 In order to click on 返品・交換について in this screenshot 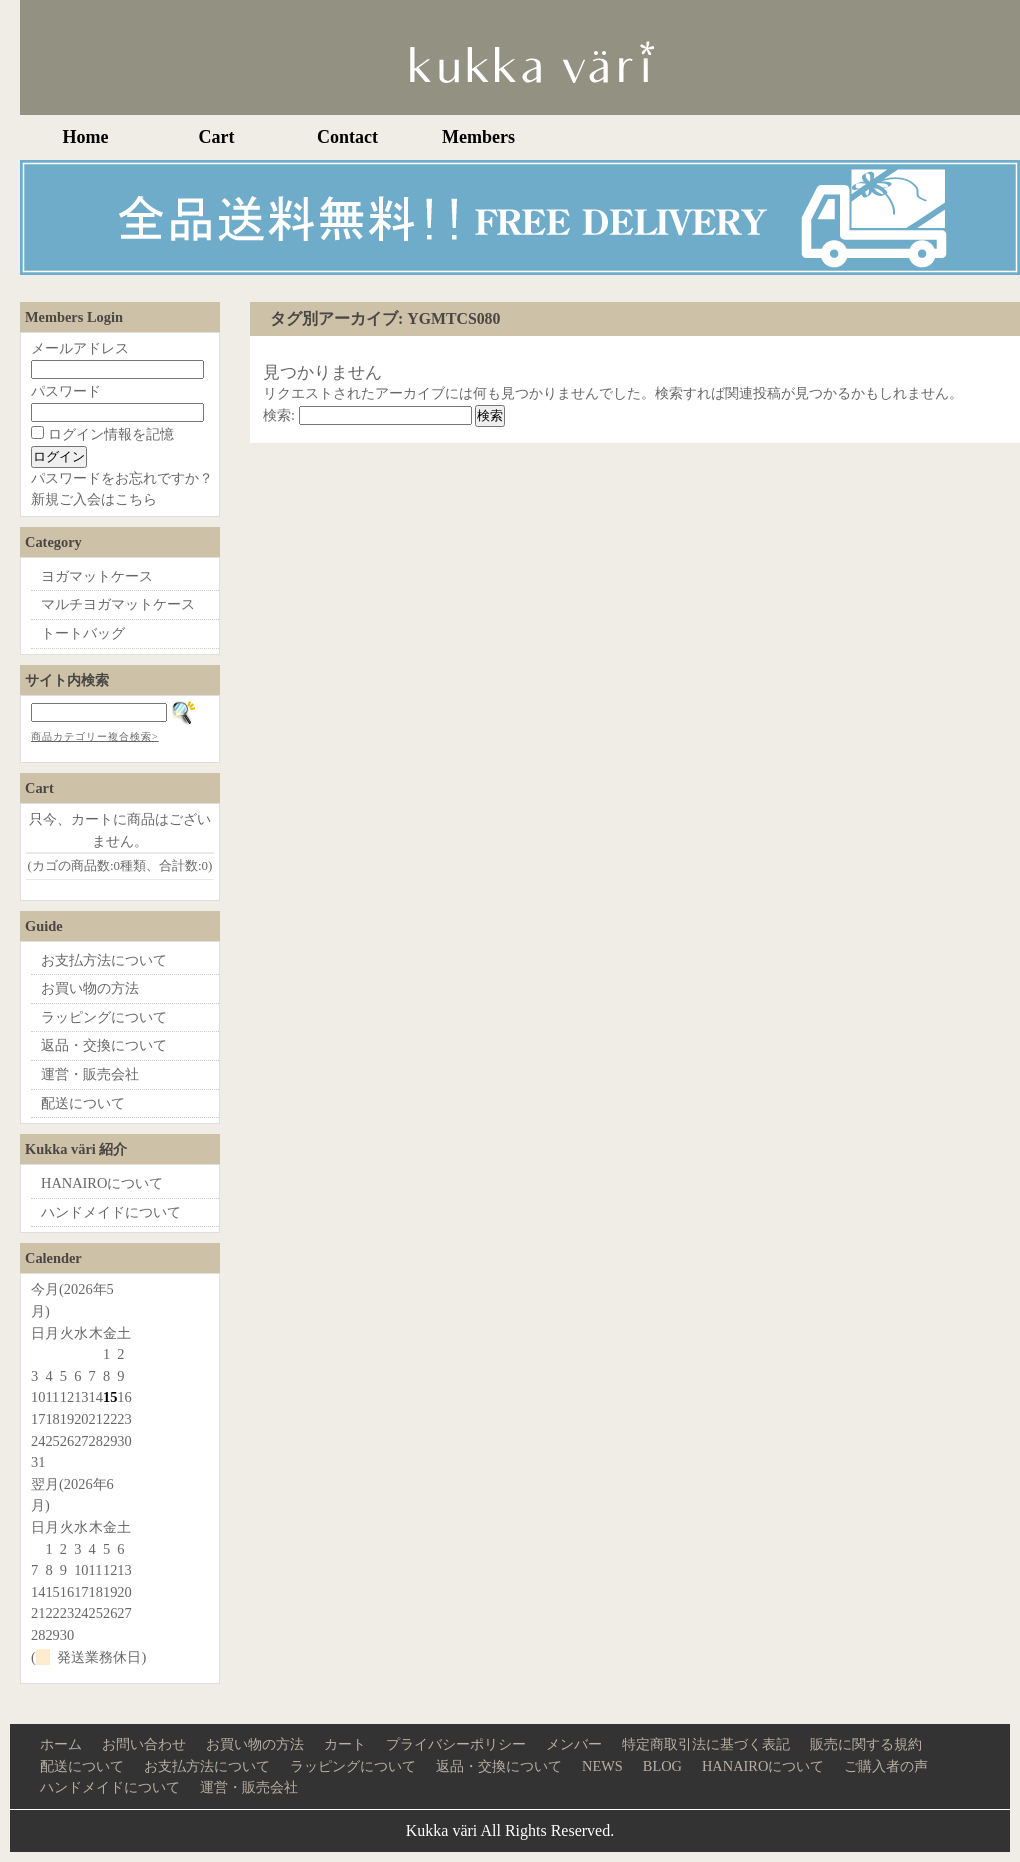, I will do `click(104, 1045)`.